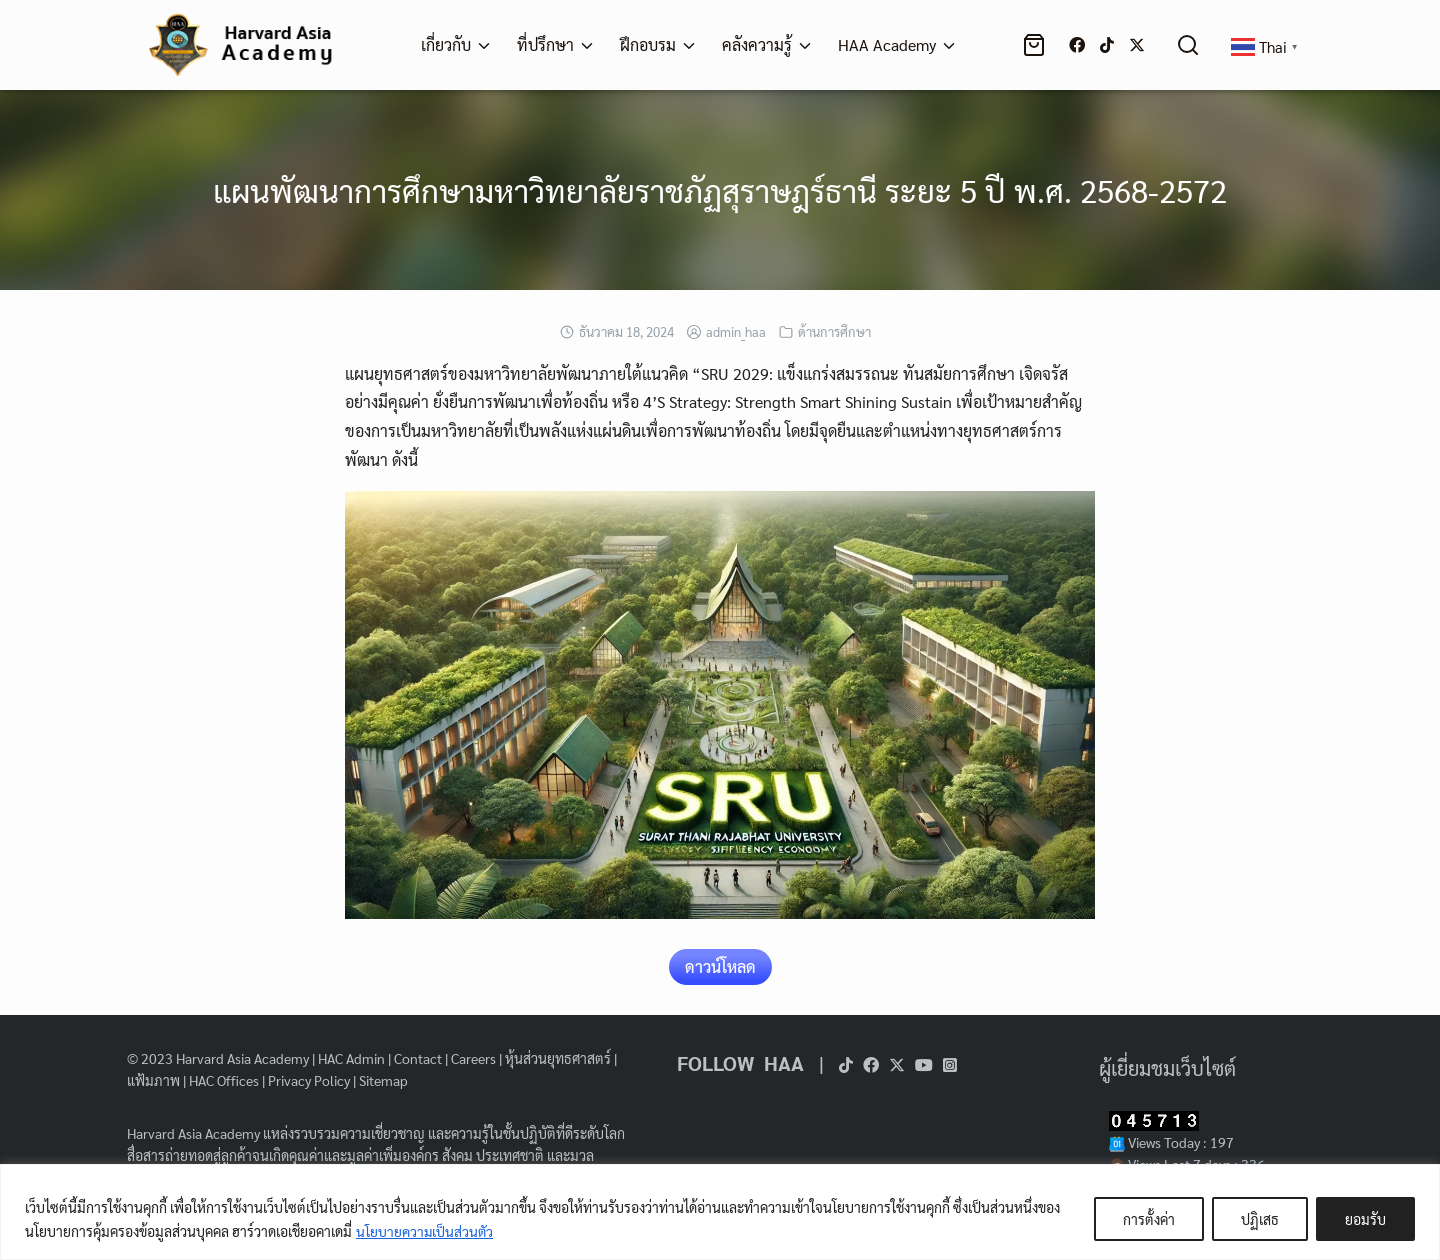  What do you see at coordinates (473, 1058) in the screenshot?
I see `Careers` at bounding box center [473, 1058].